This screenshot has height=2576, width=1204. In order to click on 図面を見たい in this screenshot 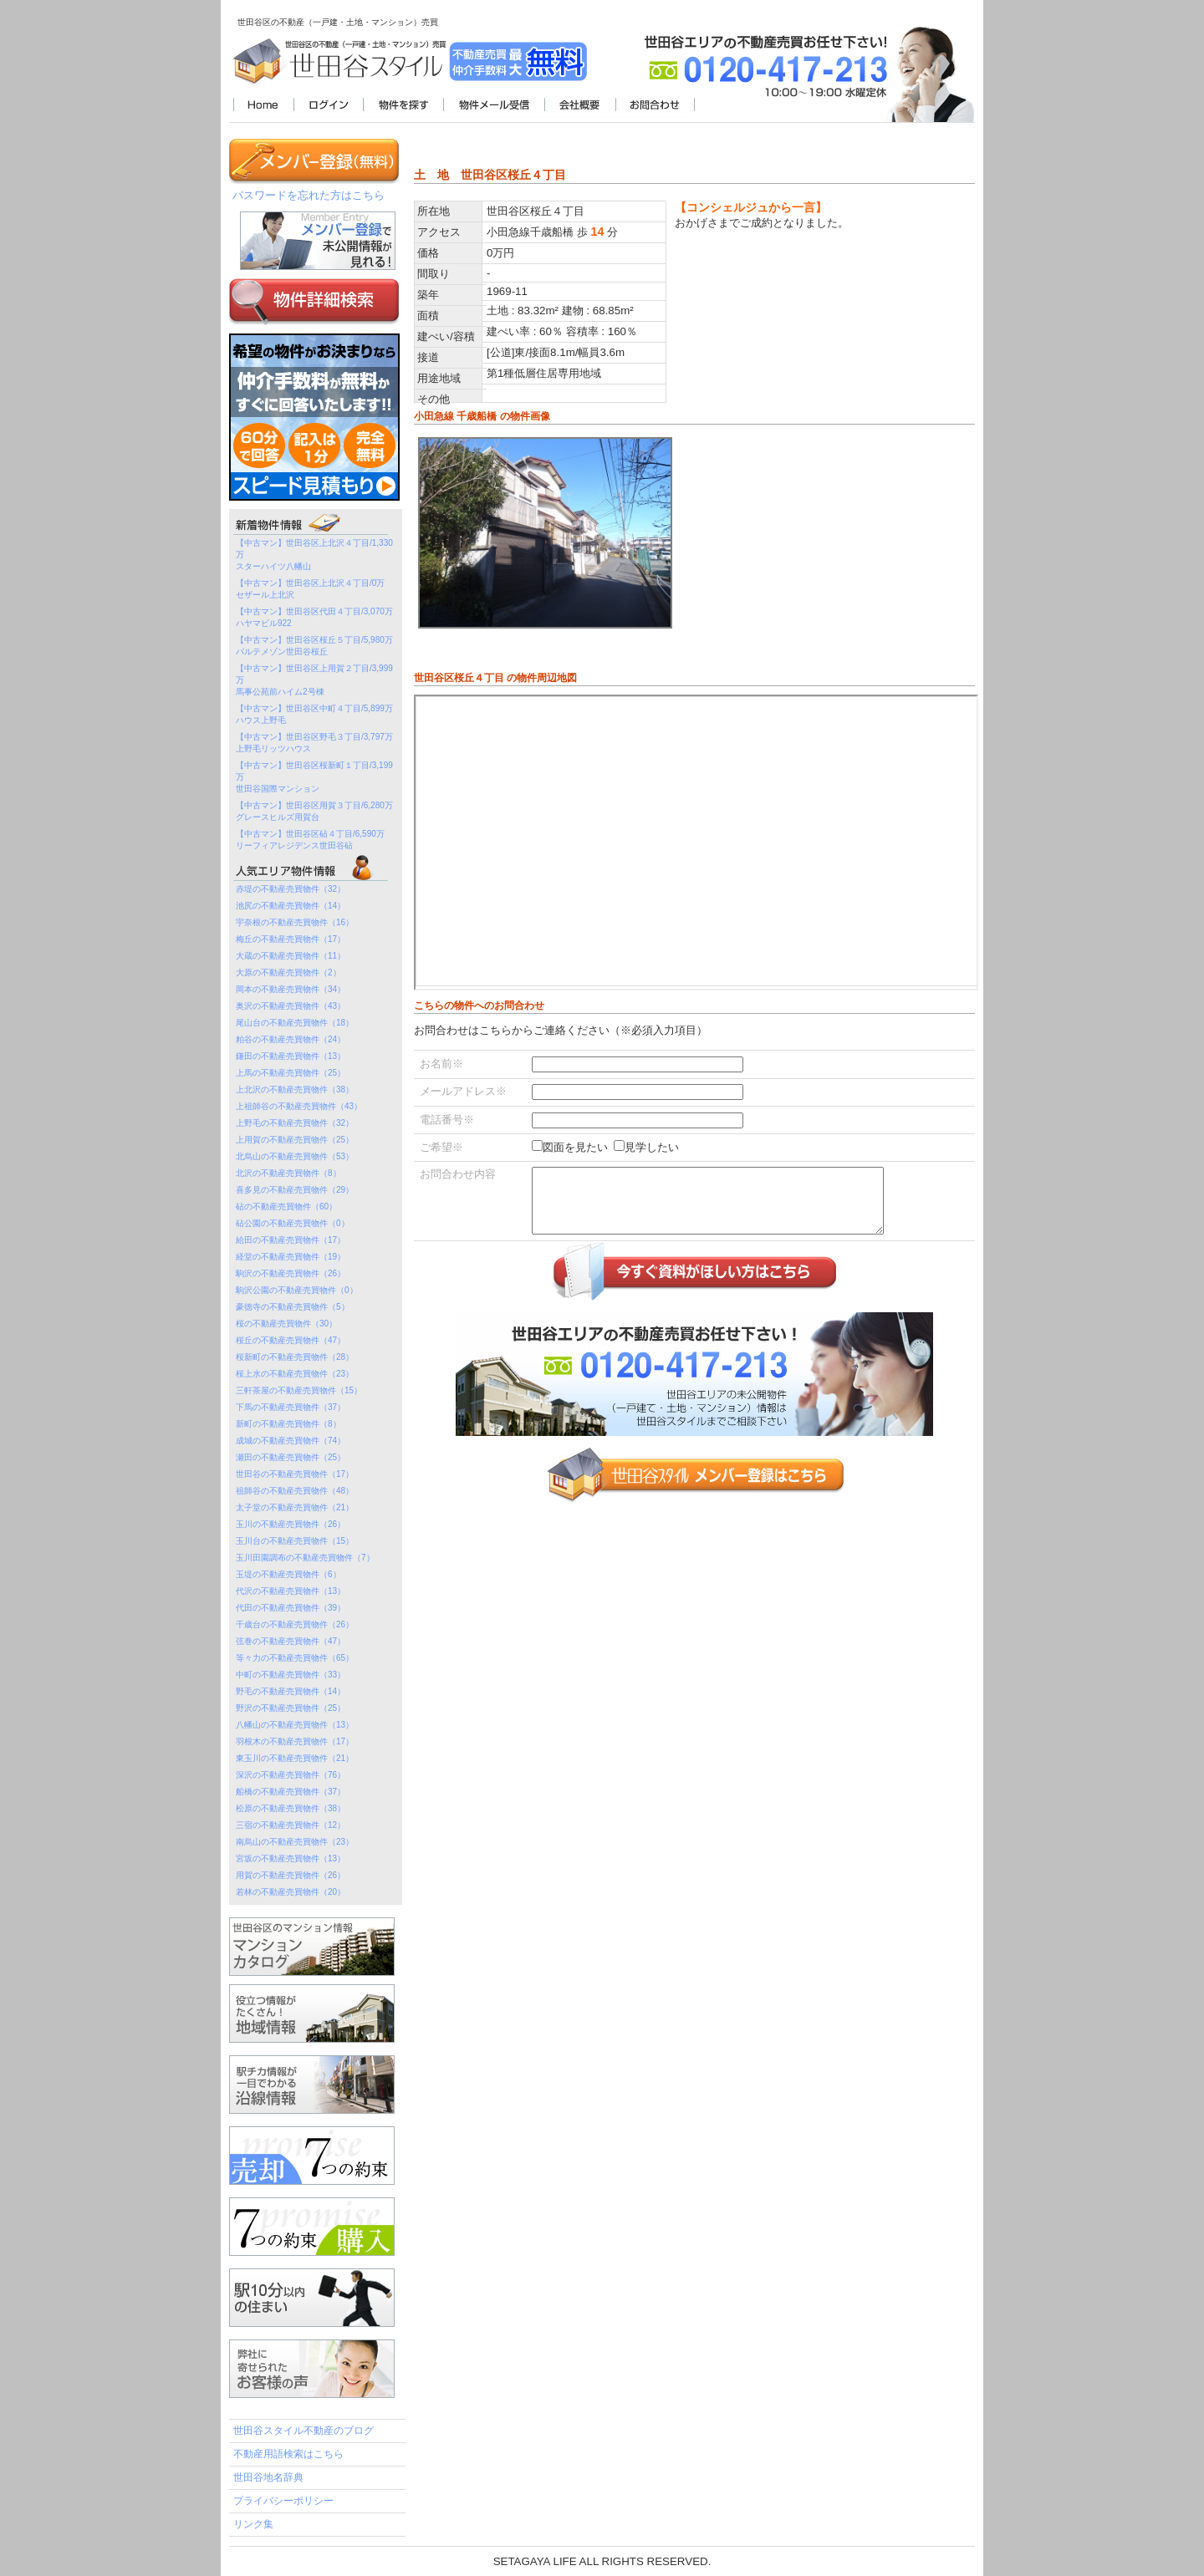, I will do `click(575, 1147)`.